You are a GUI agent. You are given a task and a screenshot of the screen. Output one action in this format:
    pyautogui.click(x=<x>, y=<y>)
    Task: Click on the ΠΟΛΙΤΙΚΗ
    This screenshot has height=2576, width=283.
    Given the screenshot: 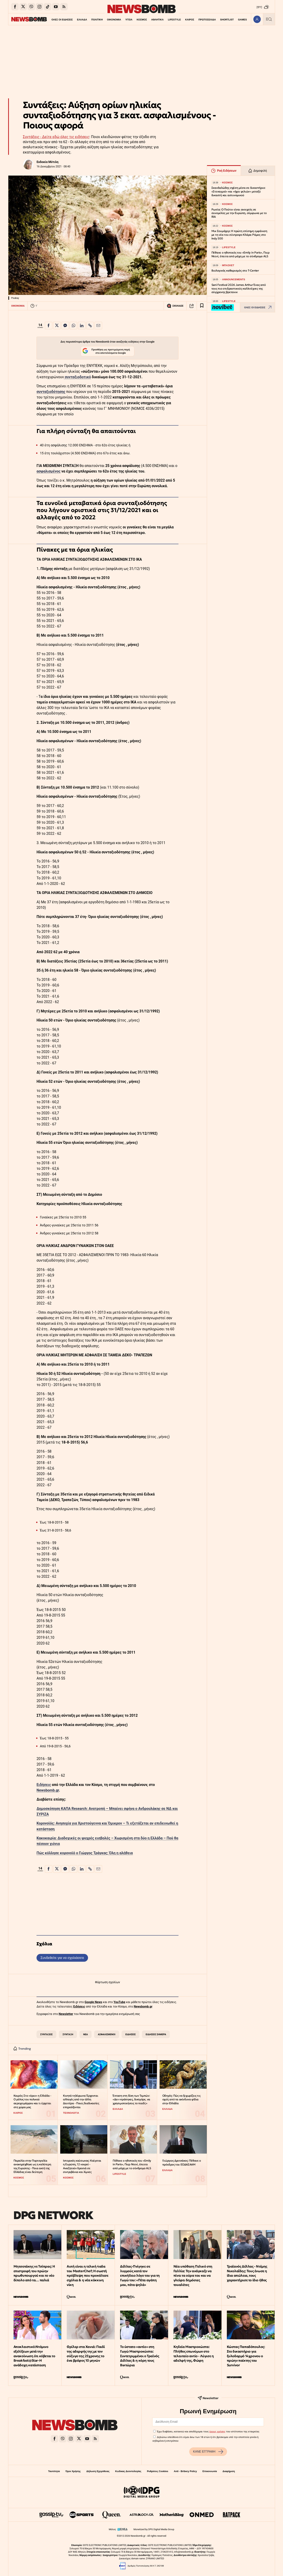 What is the action you would take?
    pyautogui.click(x=89, y=19)
    